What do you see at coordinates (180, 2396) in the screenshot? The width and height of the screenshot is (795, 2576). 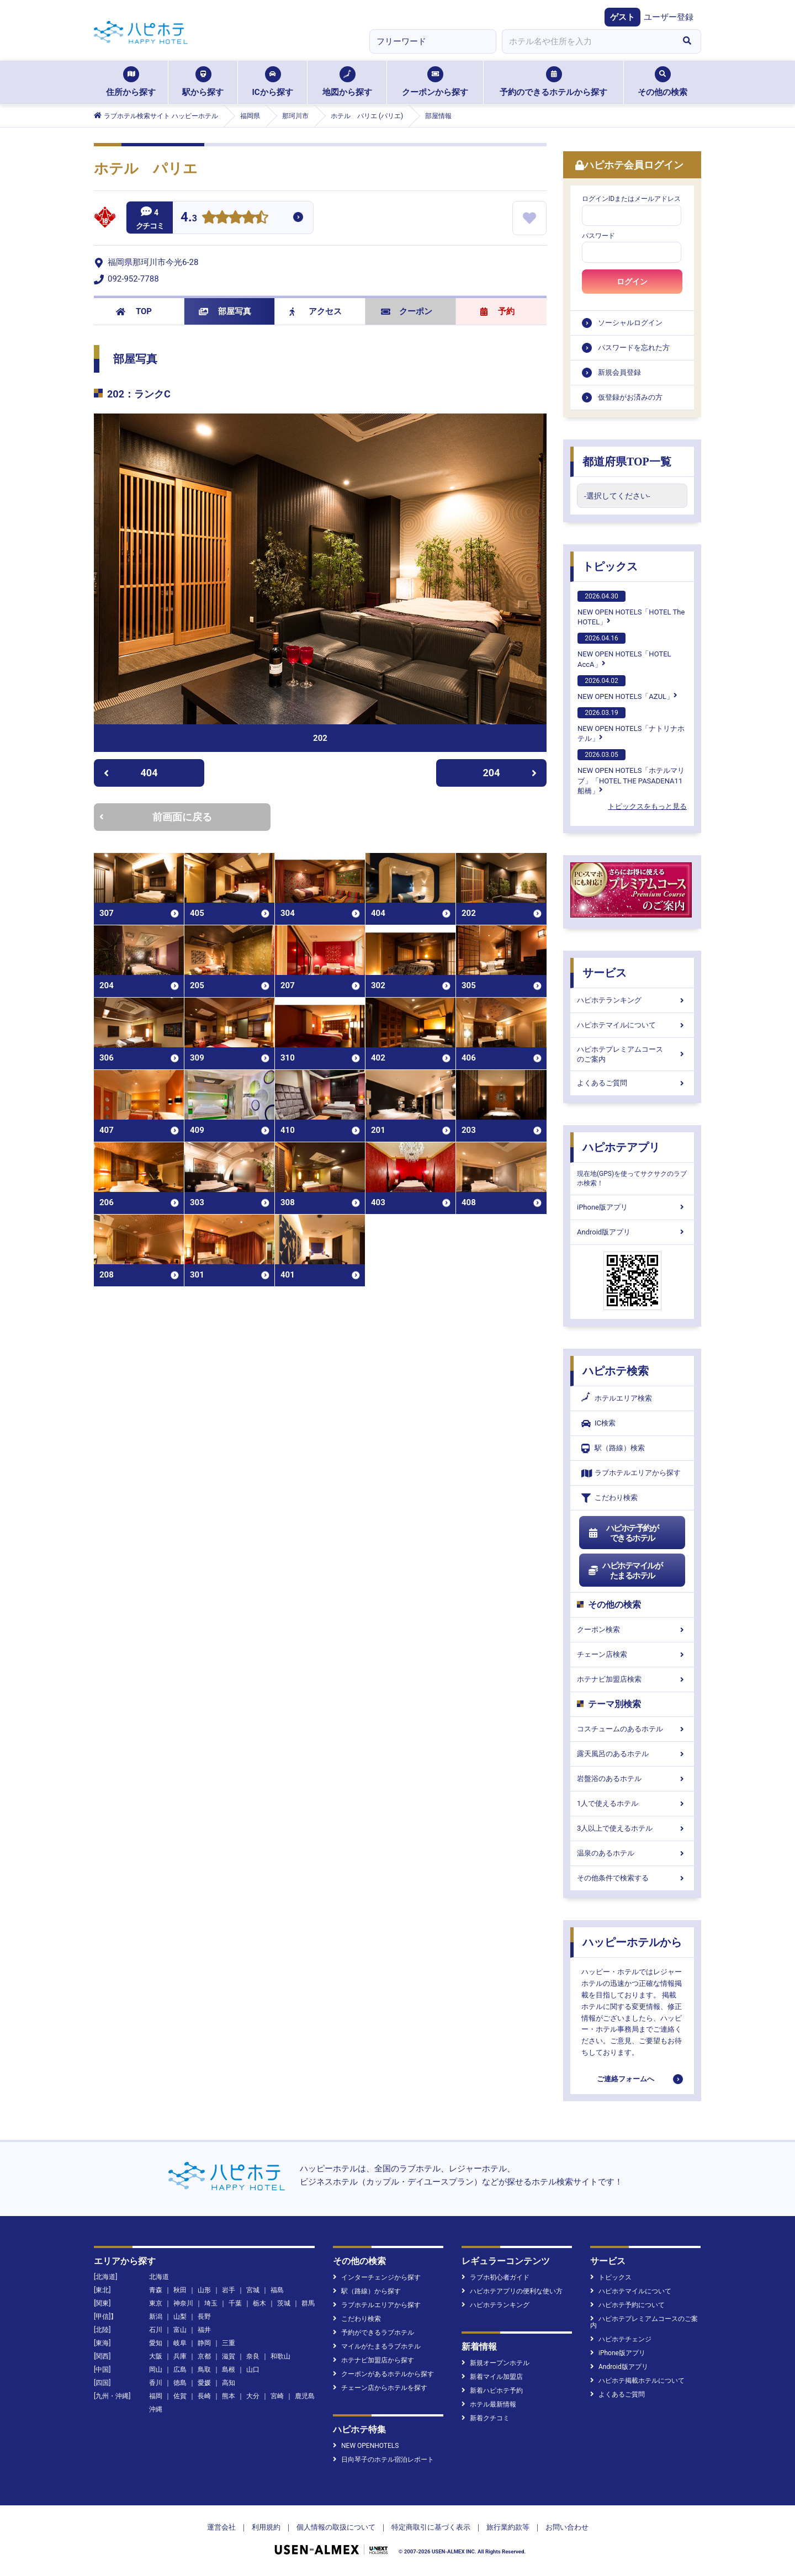 I see `佐賀` at bounding box center [180, 2396].